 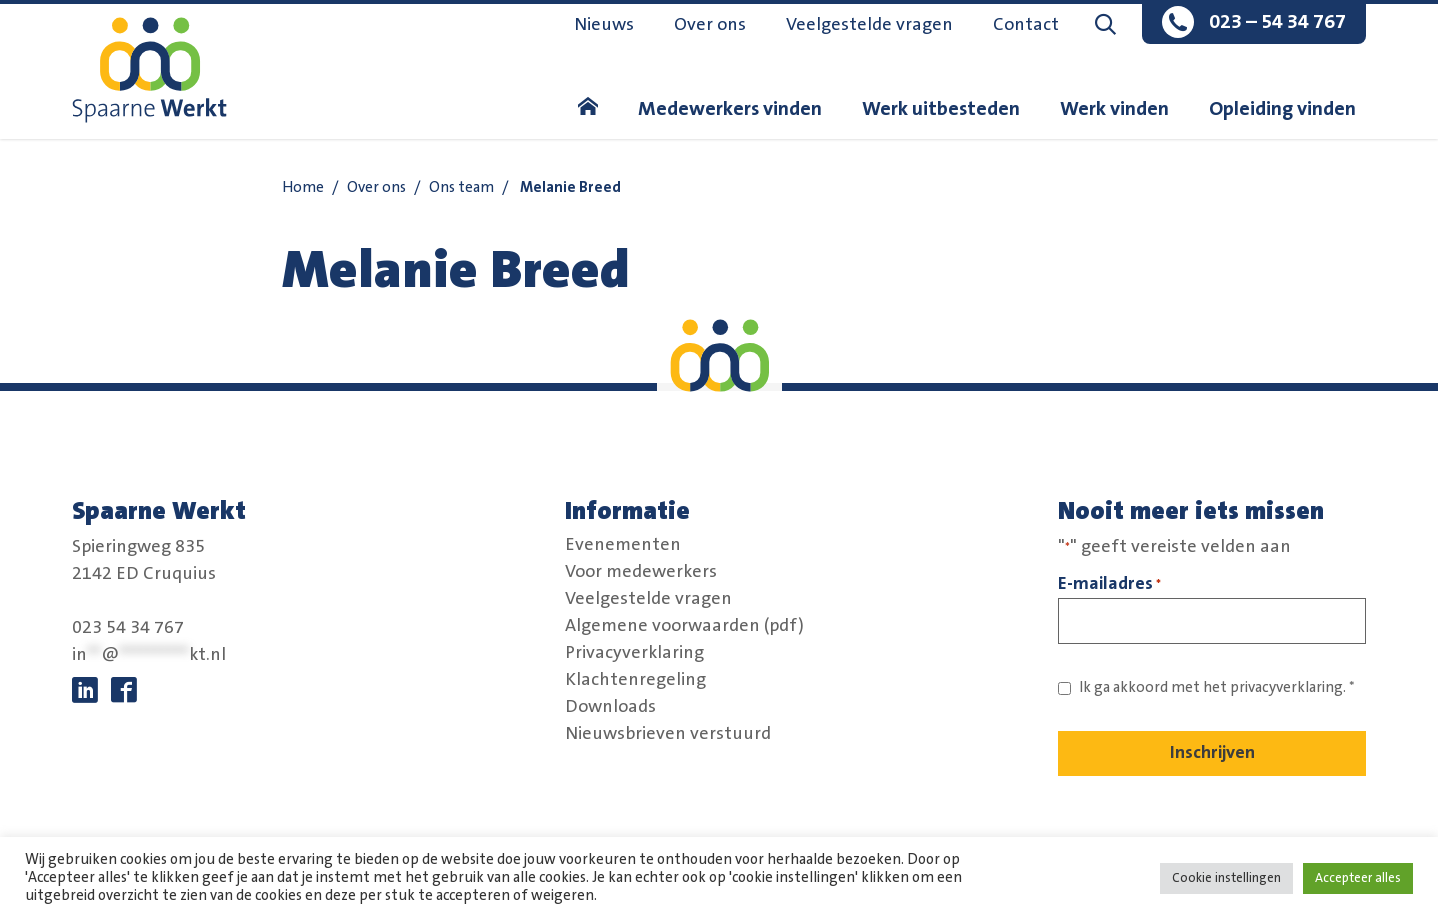 I want to click on Privacyverklaring, so click(x=634, y=653).